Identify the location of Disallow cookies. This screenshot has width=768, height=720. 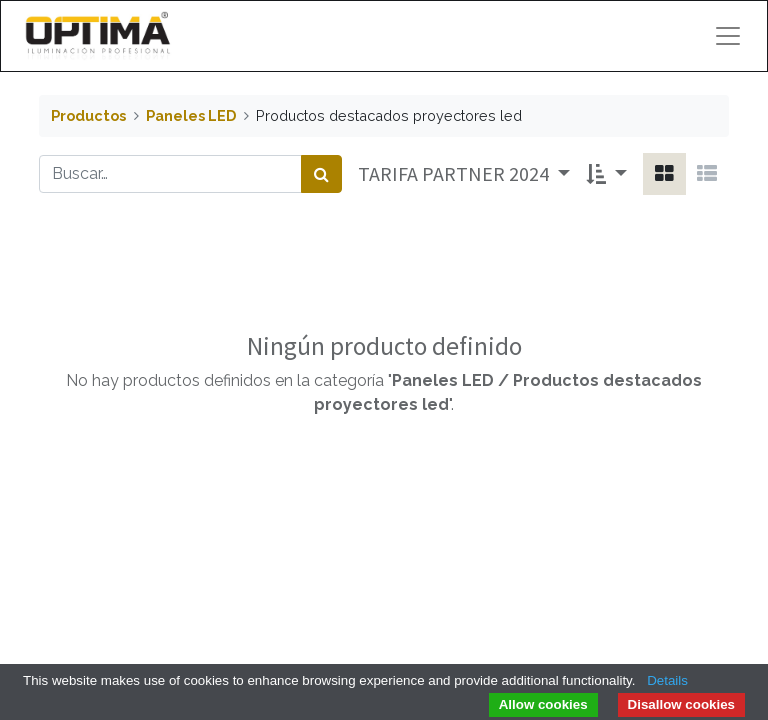
(681, 704).